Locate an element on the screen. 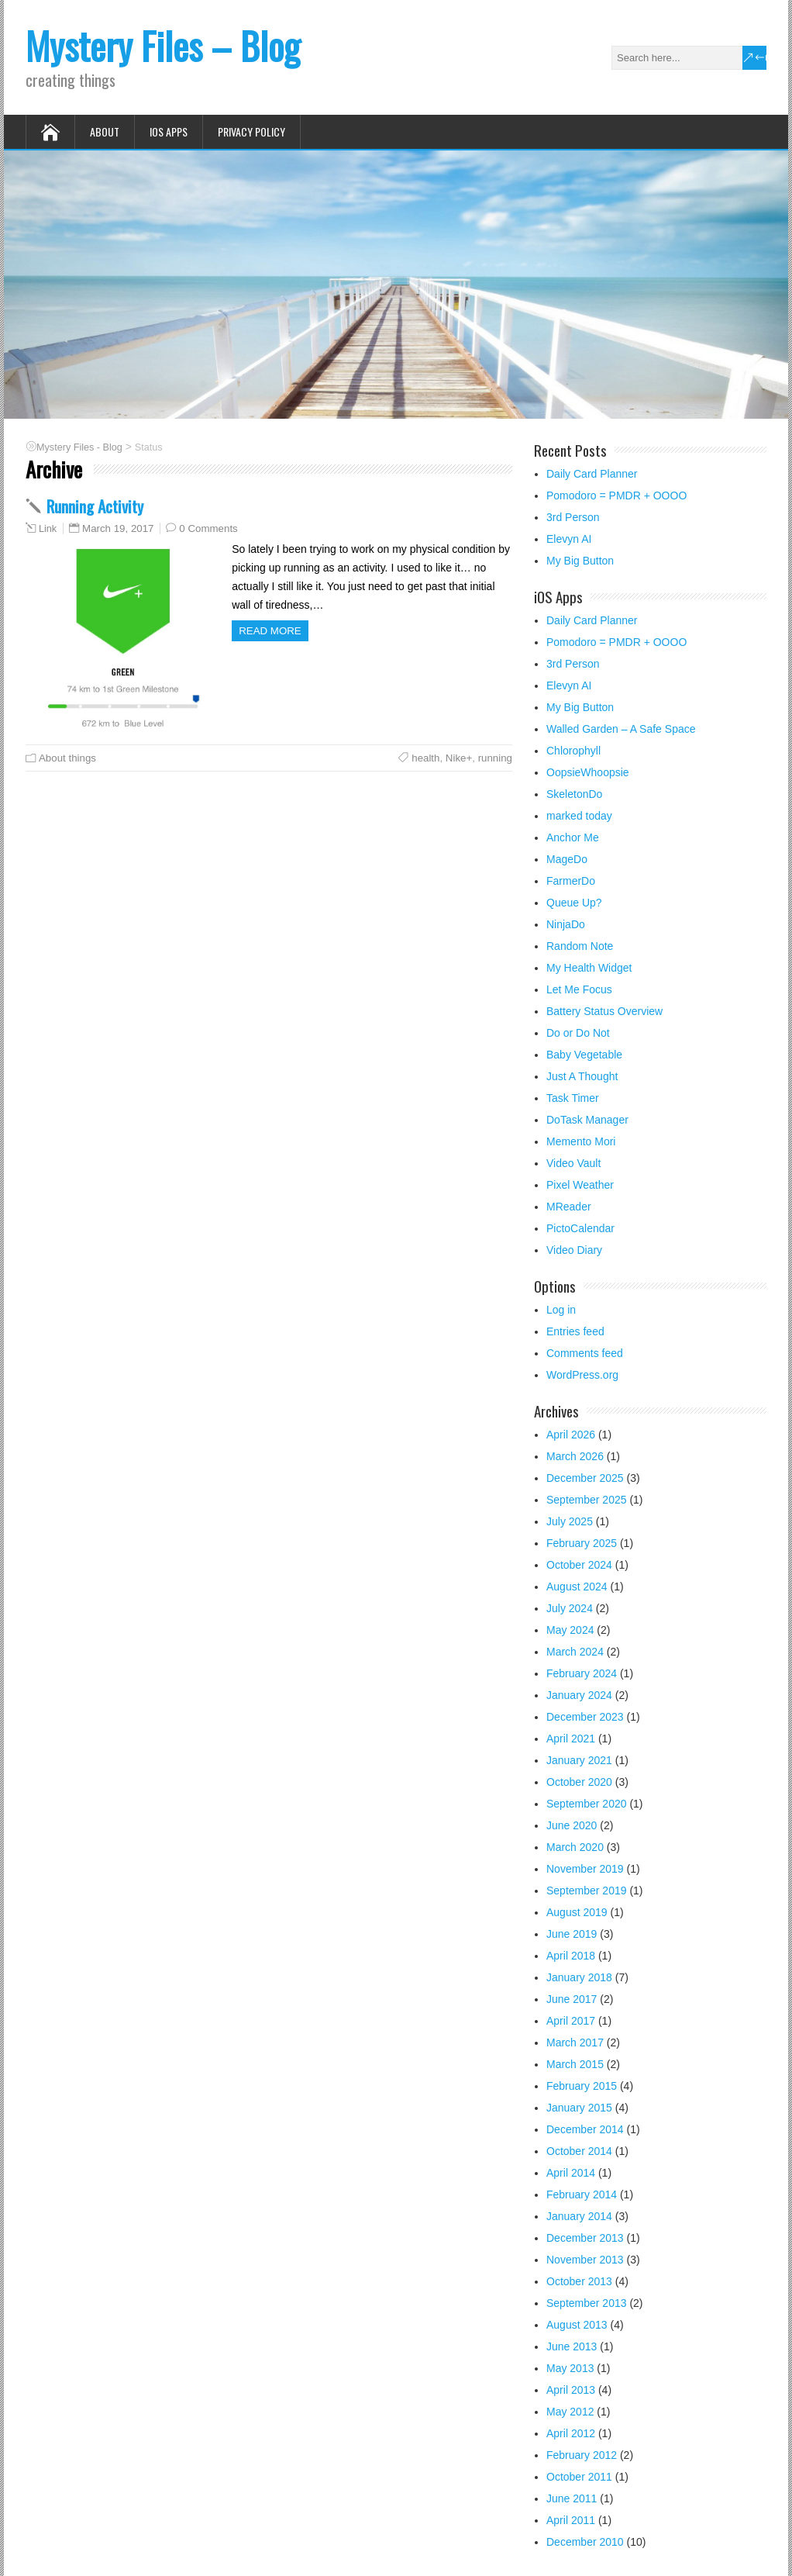 The image size is (792, 2576). May 2024 is located at coordinates (570, 1630).